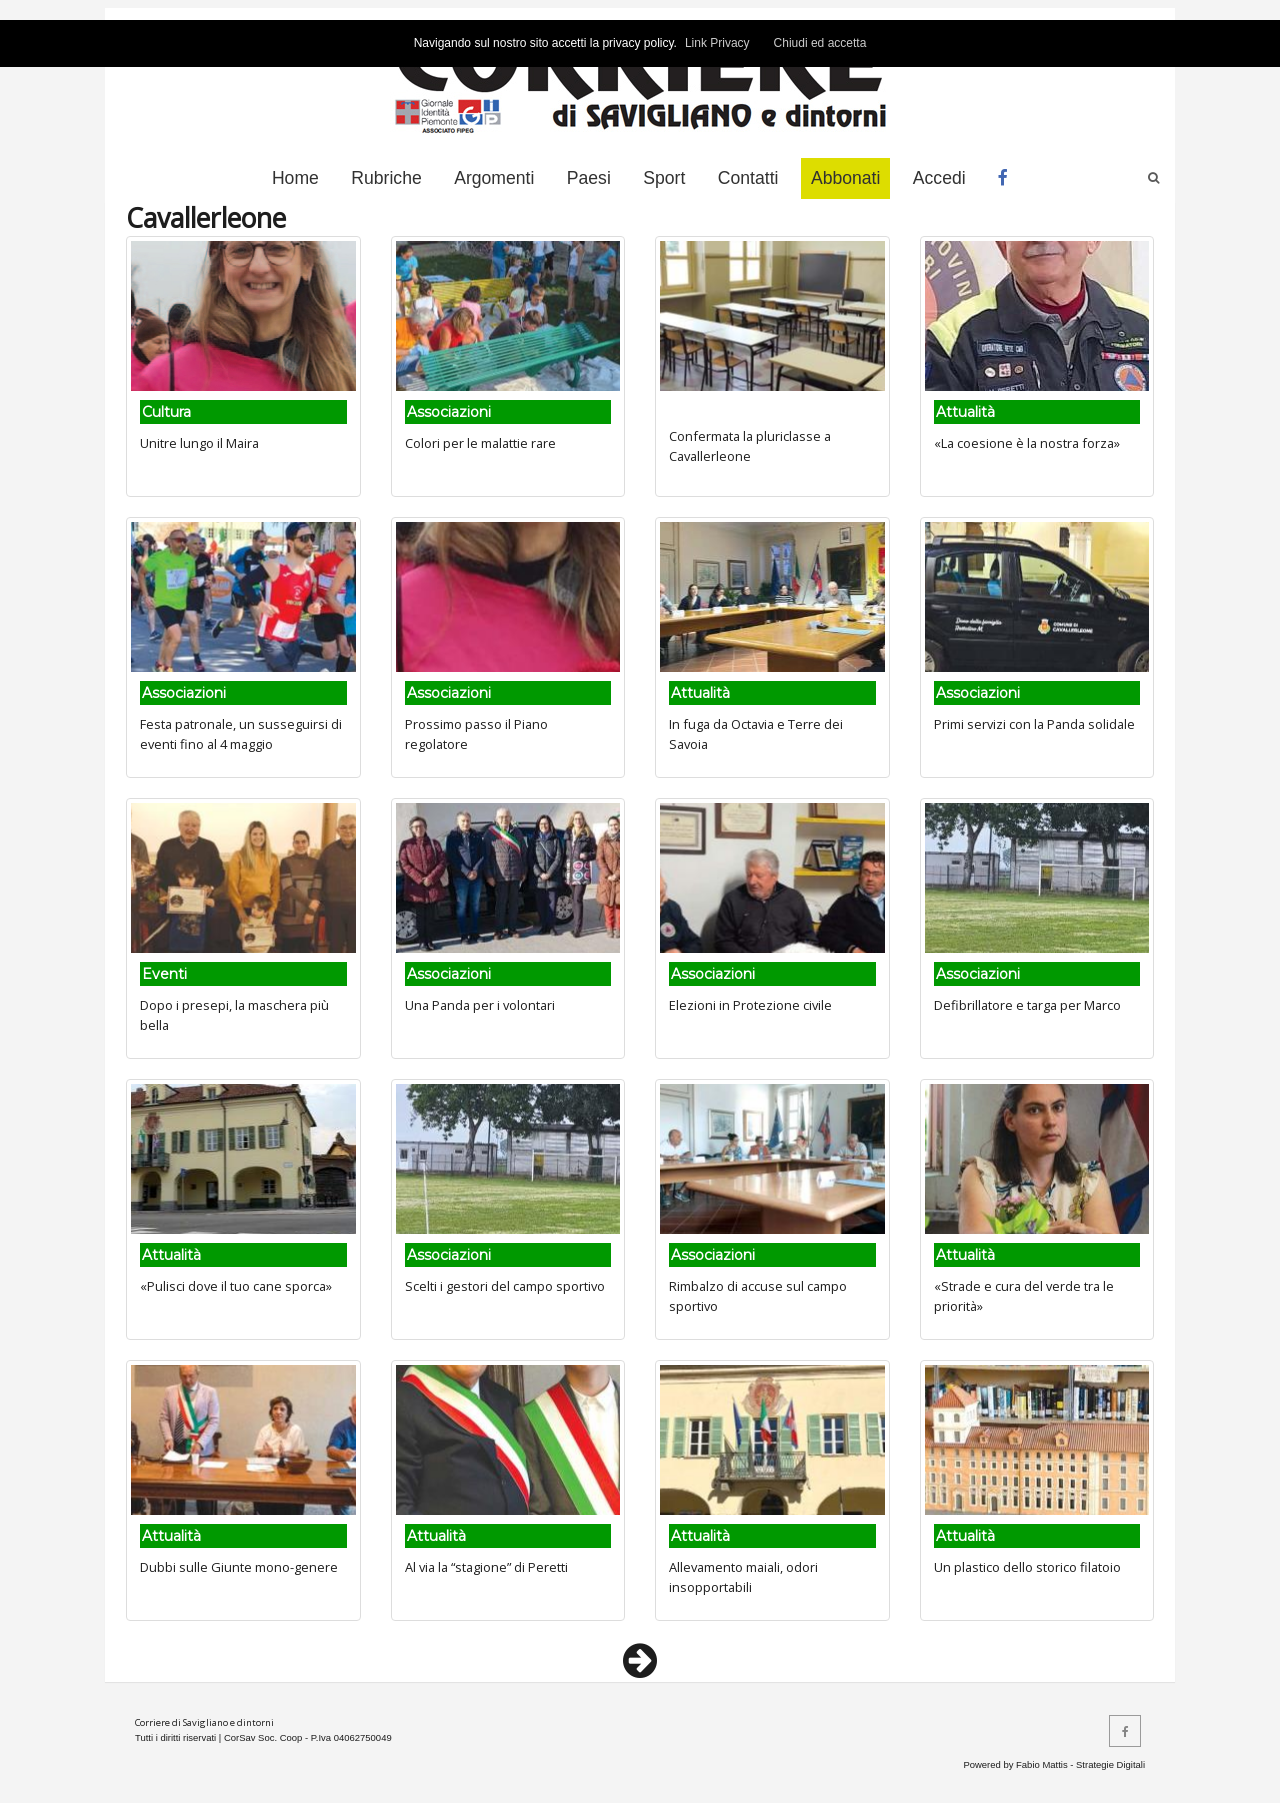 The image size is (1280, 1803). I want to click on Chiudi ed accetta, so click(820, 43).